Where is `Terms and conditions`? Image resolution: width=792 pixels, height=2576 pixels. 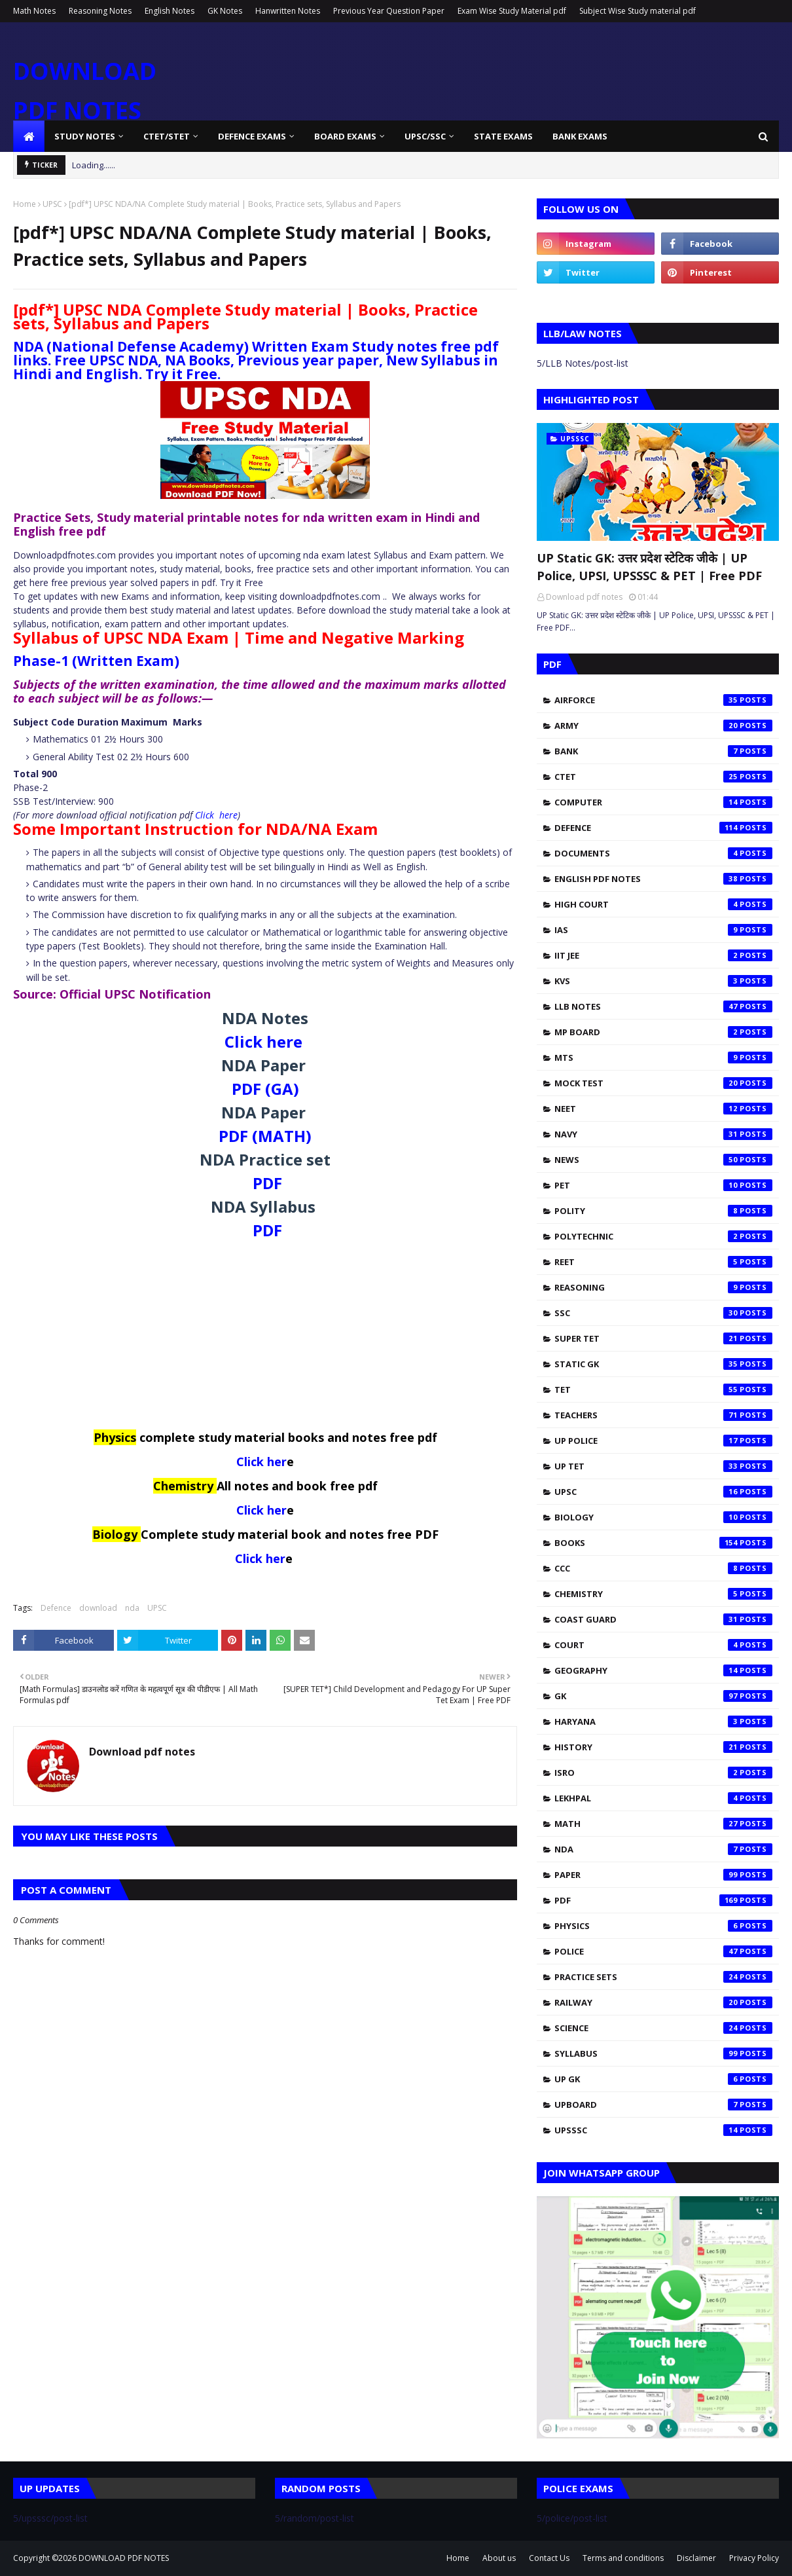
Terms and conditions is located at coordinates (623, 2558).